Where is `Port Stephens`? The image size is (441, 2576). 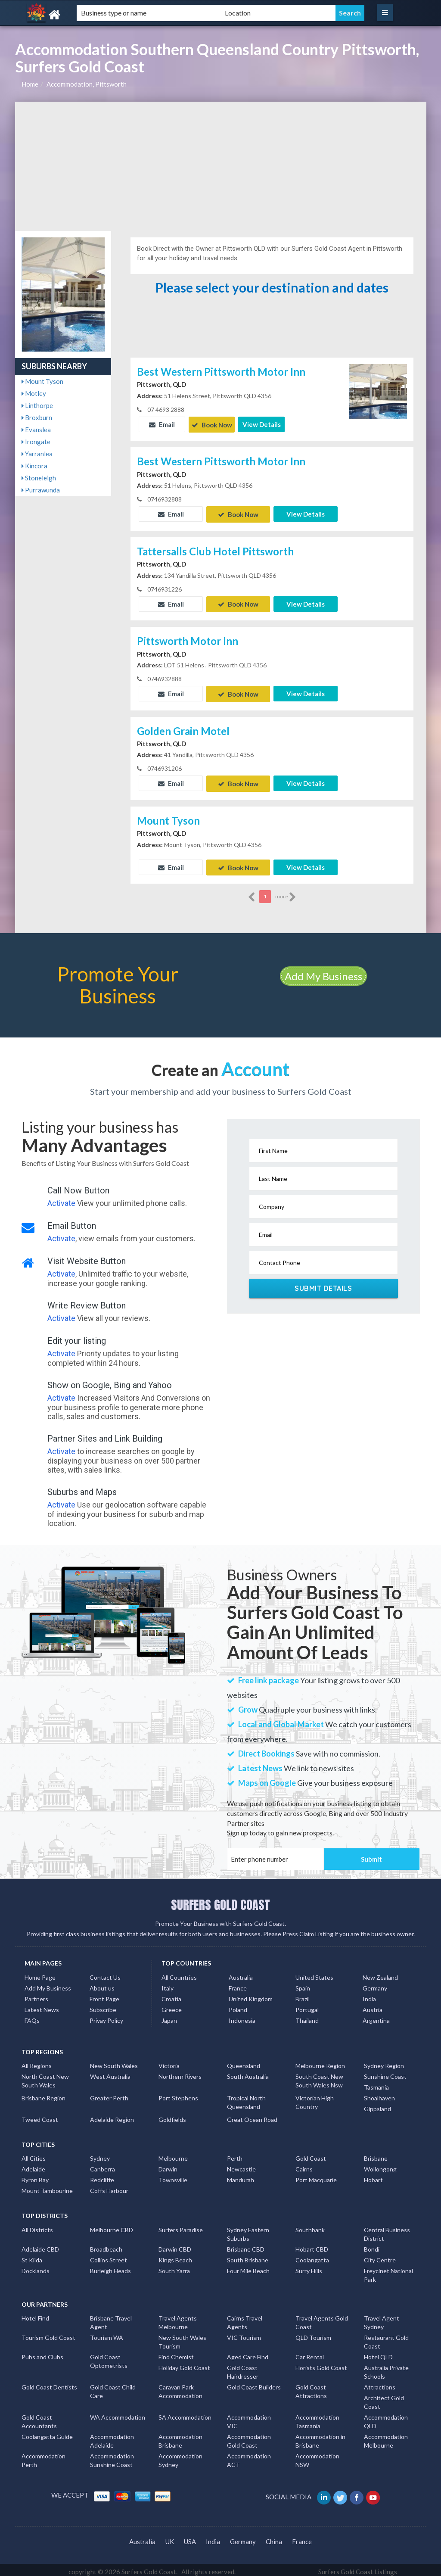 Port Stephens is located at coordinates (178, 2094).